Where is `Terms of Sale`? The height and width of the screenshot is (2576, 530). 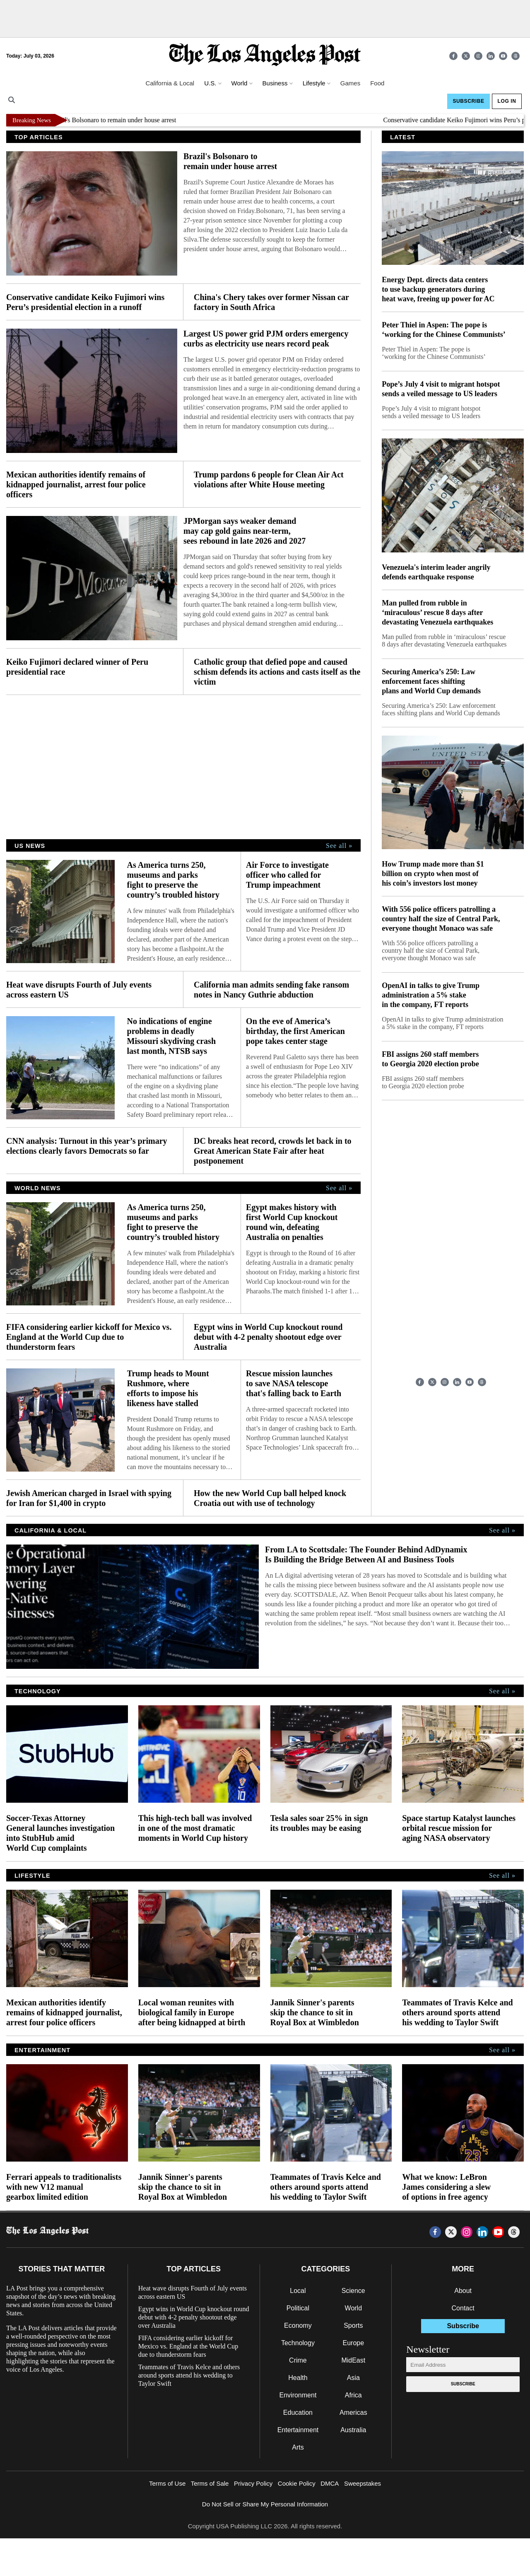 Terms of Sale is located at coordinates (210, 2483).